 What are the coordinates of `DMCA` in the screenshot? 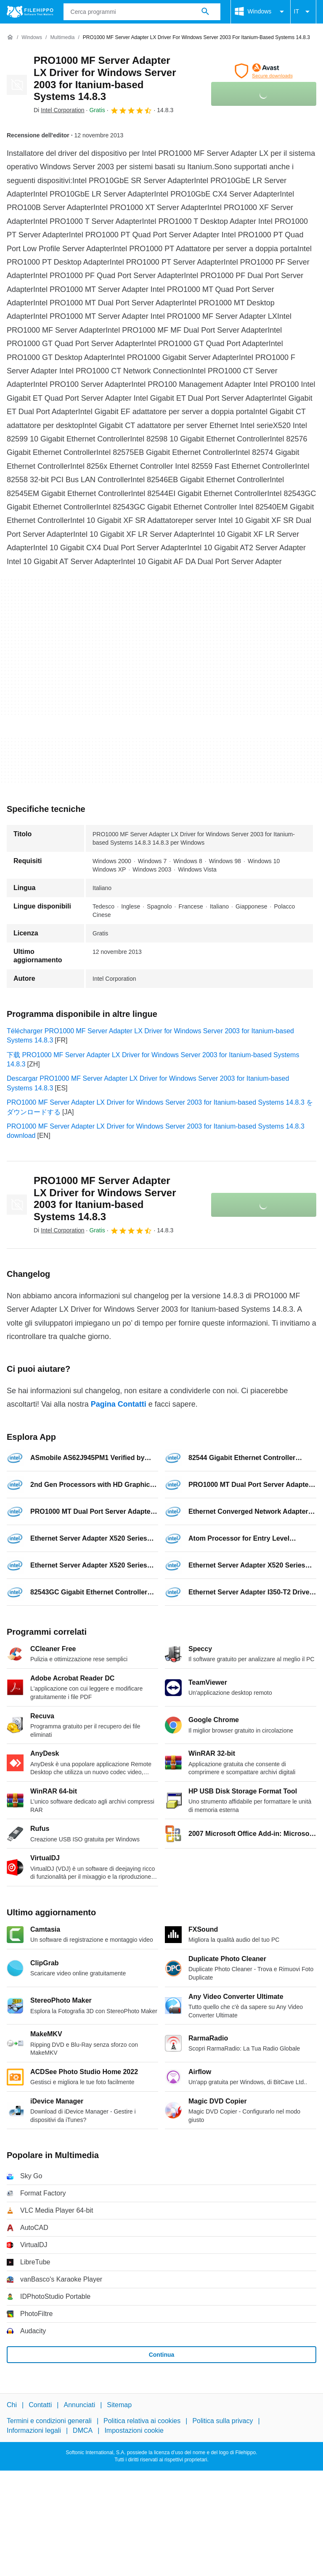 It's located at (83, 2430).